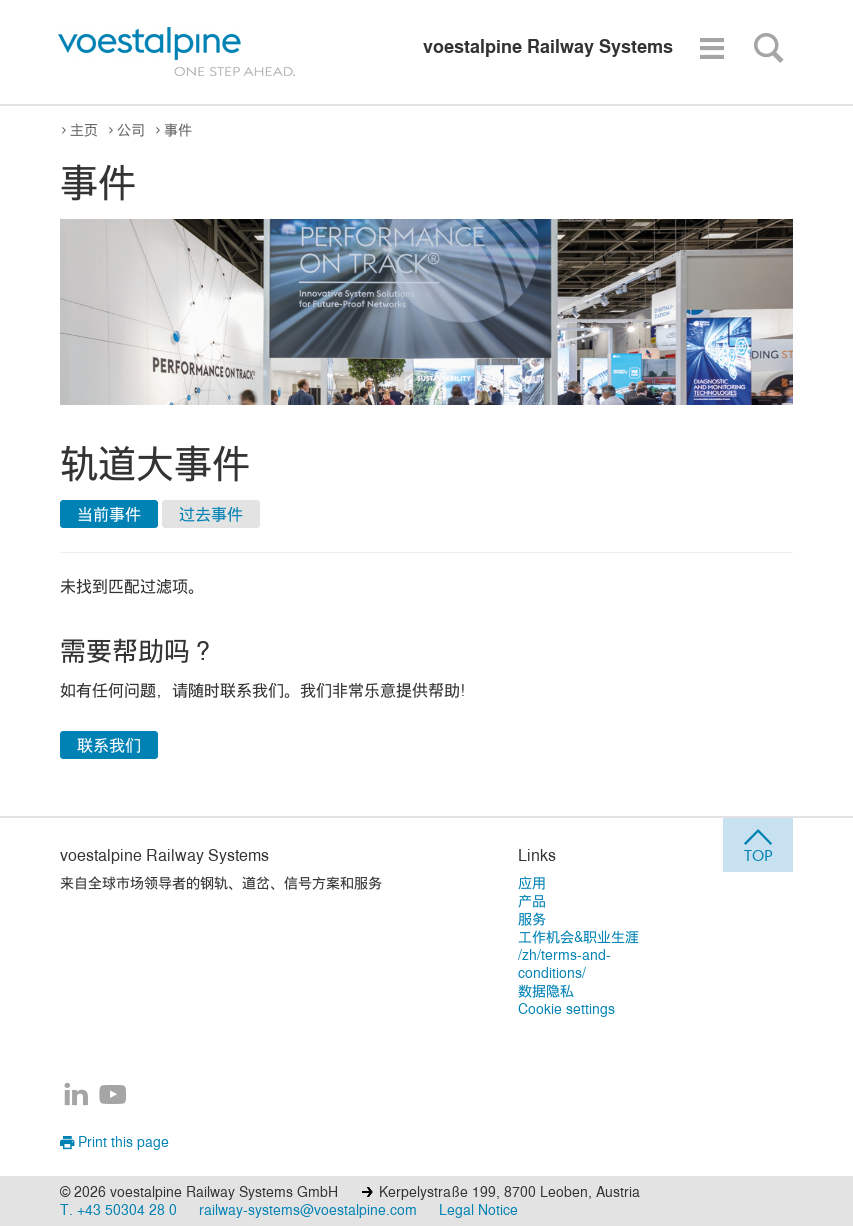 The width and height of the screenshot is (853, 1226). Describe the element at coordinates (211, 514) in the screenshot. I see `过去事件` at that location.